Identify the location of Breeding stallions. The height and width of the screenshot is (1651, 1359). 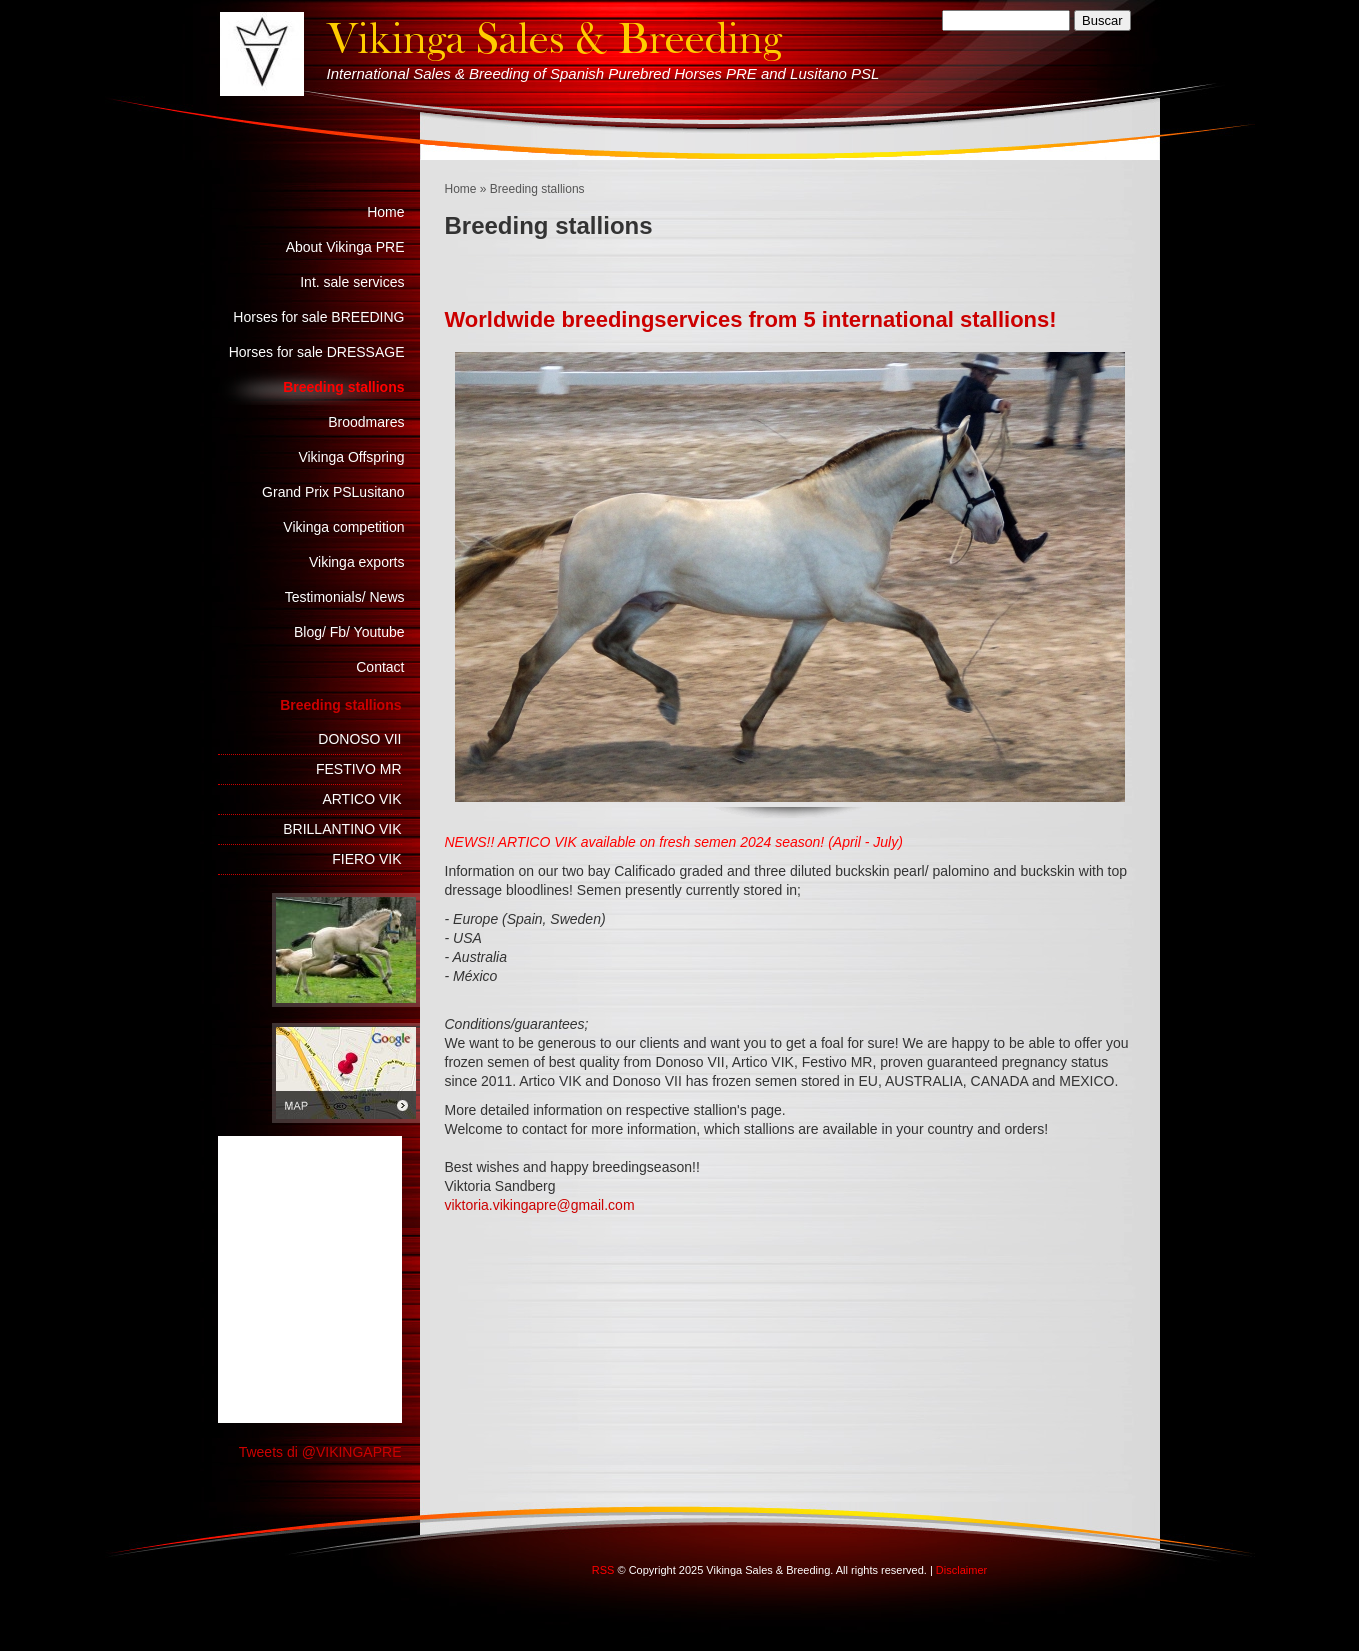
(343, 387).